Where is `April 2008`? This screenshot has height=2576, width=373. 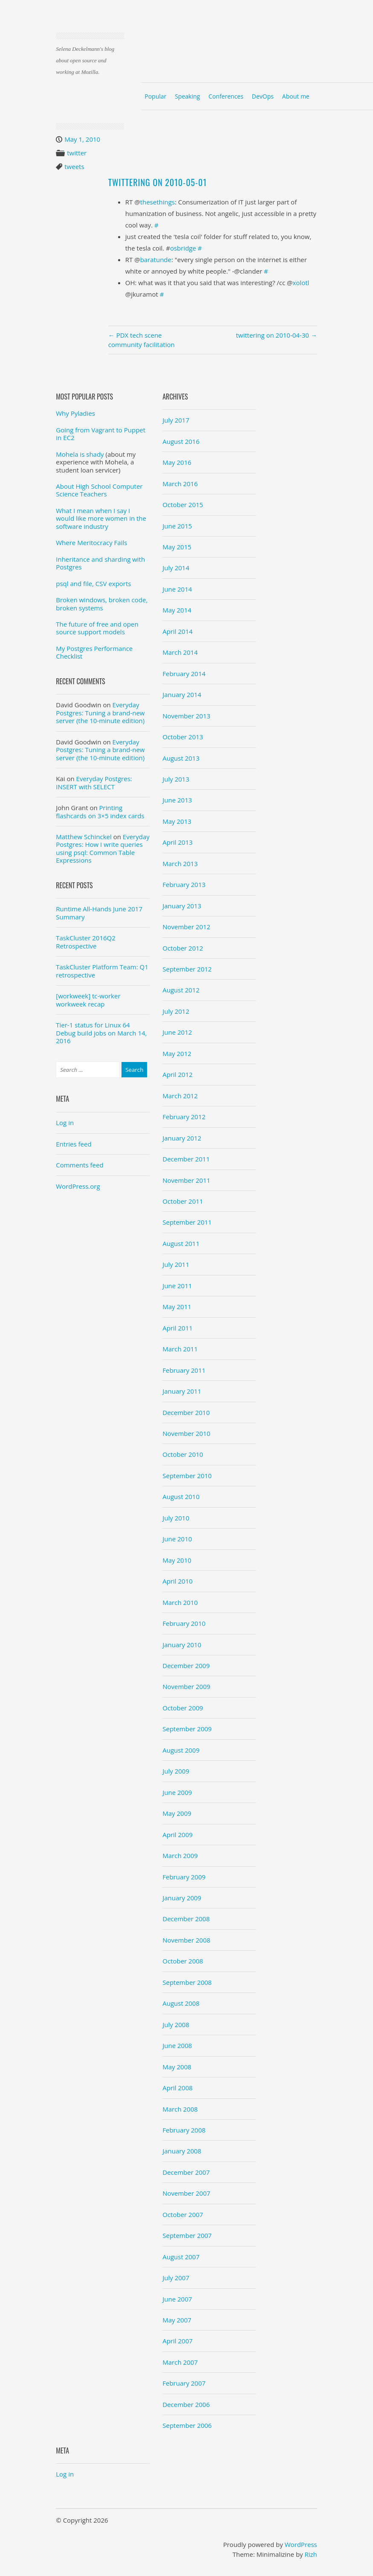
April 2008 is located at coordinates (177, 2087).